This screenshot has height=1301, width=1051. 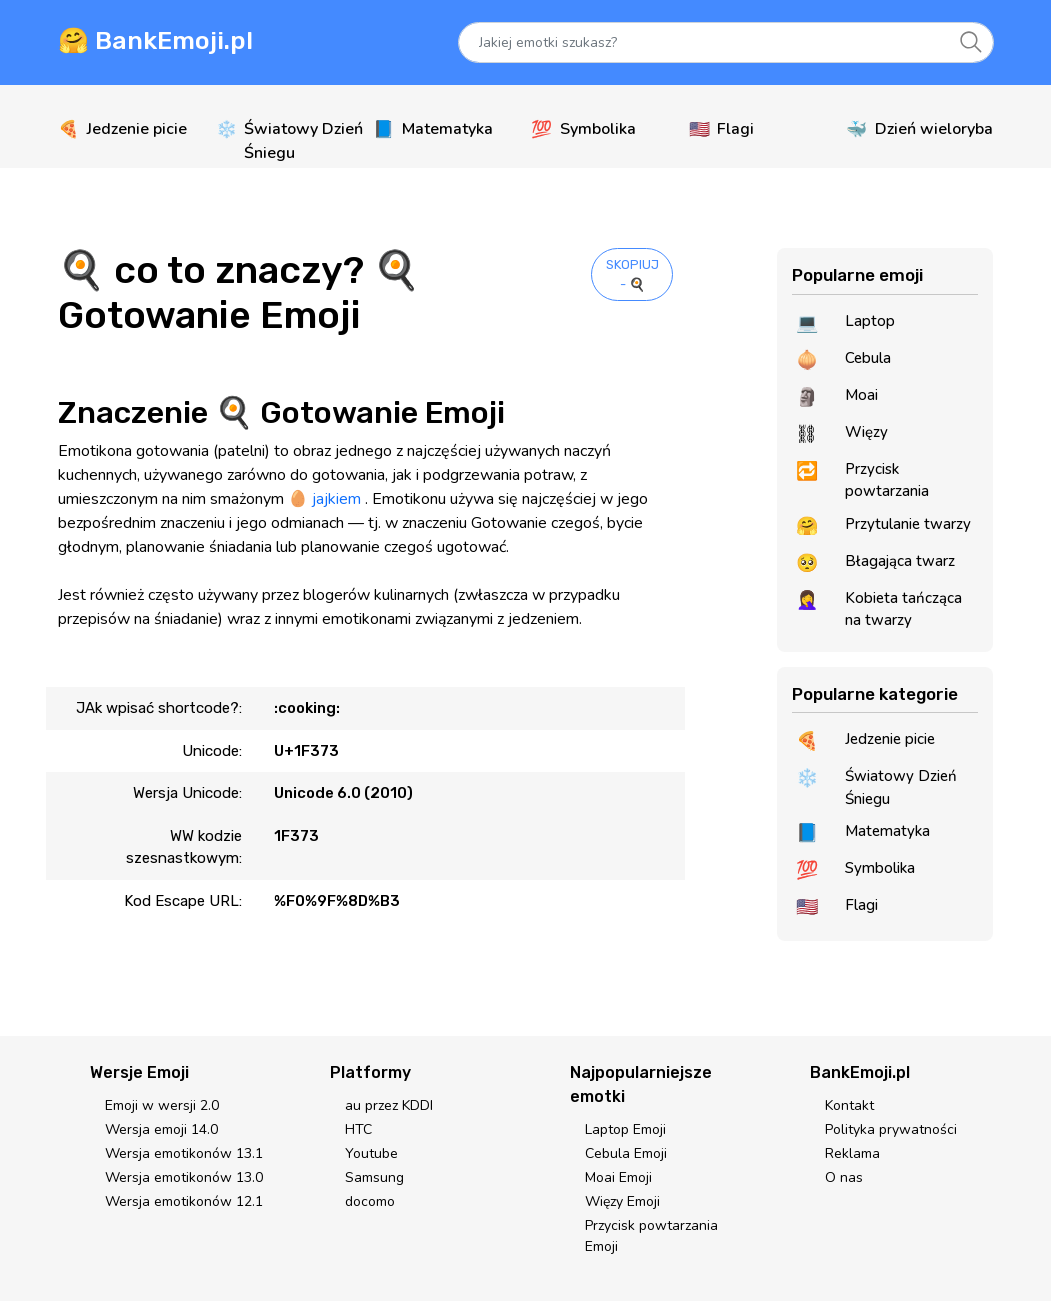 What do you see at coordinates (370, 1201) in the screenshot?
I see `docomo` at bounding box center [370, 1201].